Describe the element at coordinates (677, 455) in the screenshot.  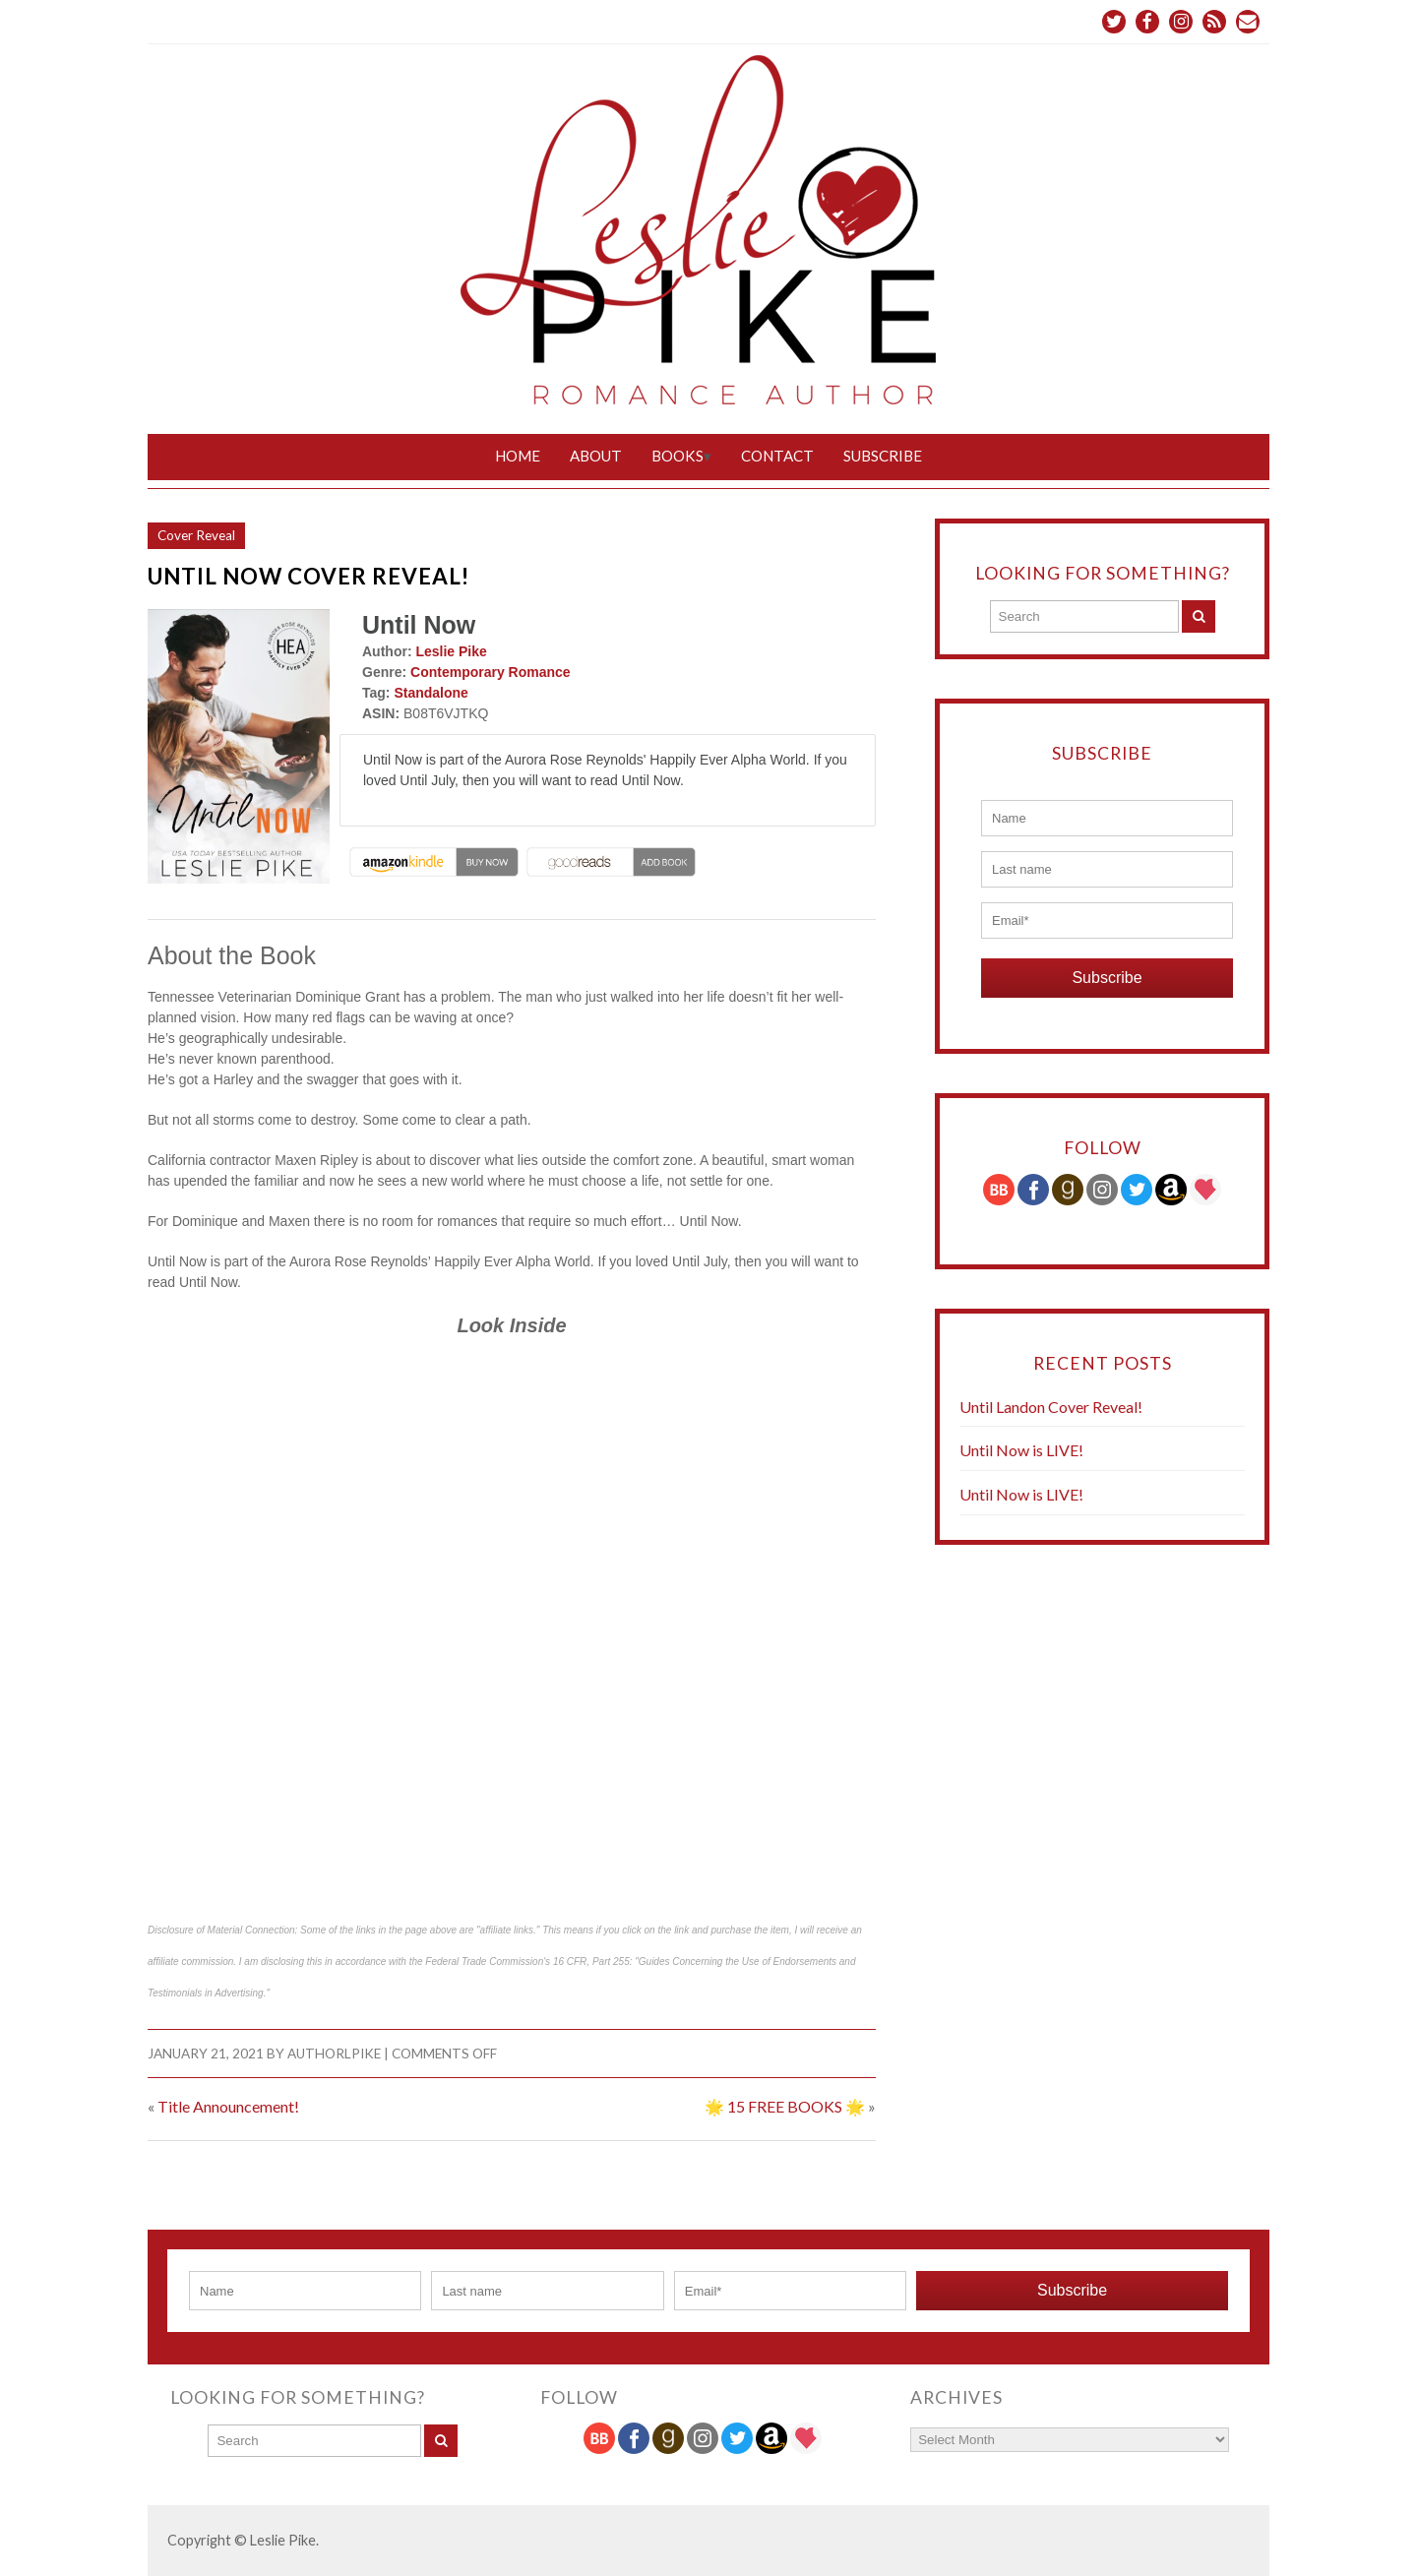
I see `Books` at that location.